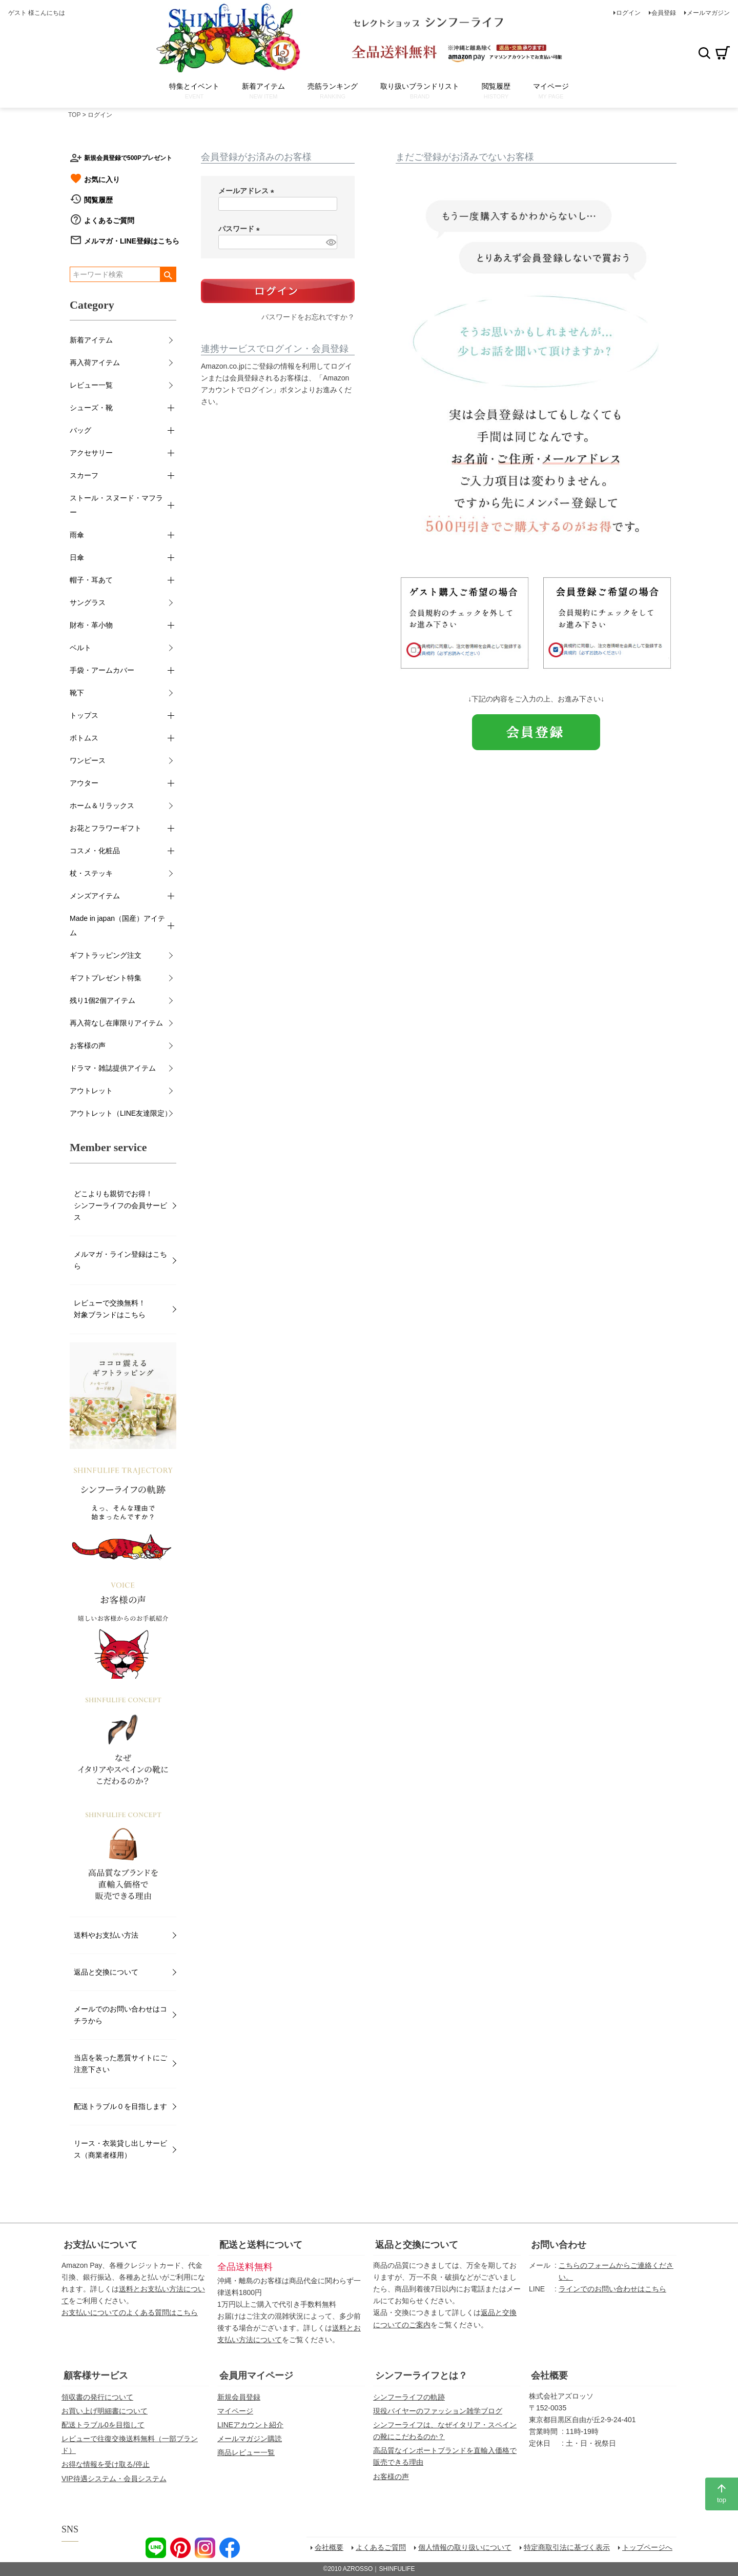 This screenshot has height=2576, width=738. Describe the element at coordinates (110, 1309) in the screenshot. I see `レビューで交換無料！対象ブランドはこちら` at that location.